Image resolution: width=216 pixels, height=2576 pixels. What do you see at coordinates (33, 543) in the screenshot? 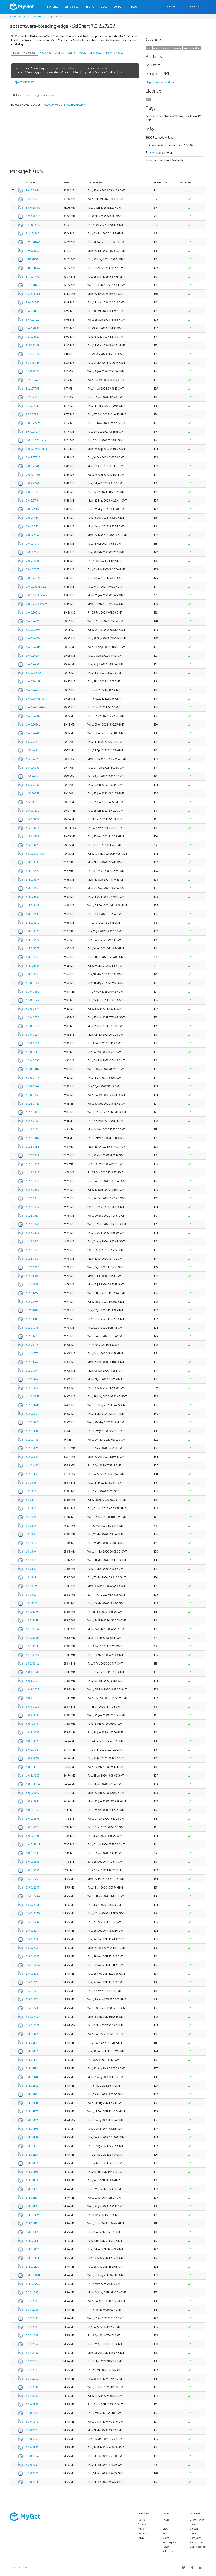
I see `7.0.1.27097` at bounding box center [33, 543].